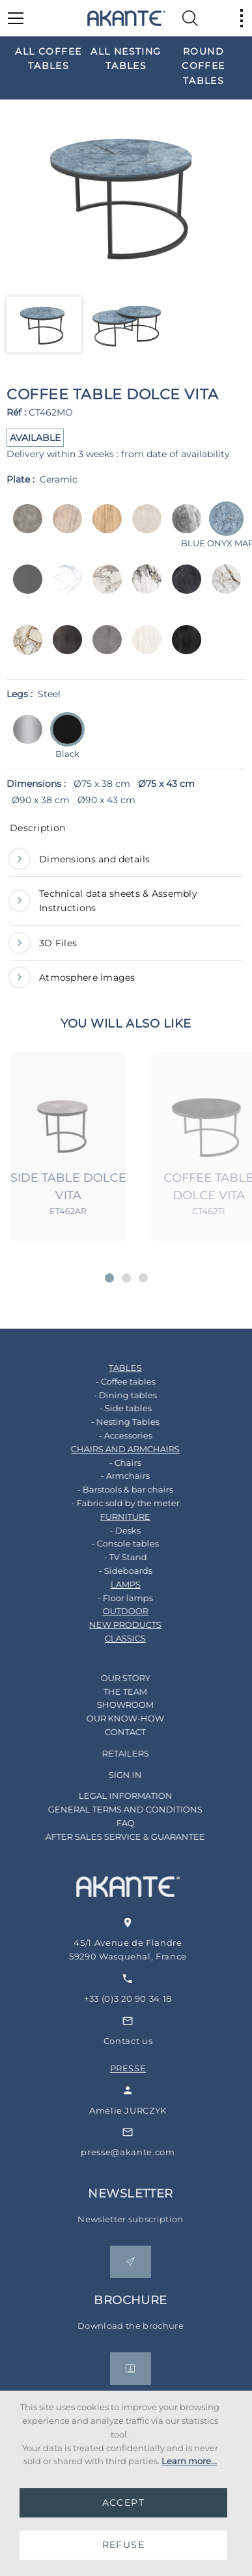 The image size is (252, 2576). I want to click on - Desks, so click(112, 1530).